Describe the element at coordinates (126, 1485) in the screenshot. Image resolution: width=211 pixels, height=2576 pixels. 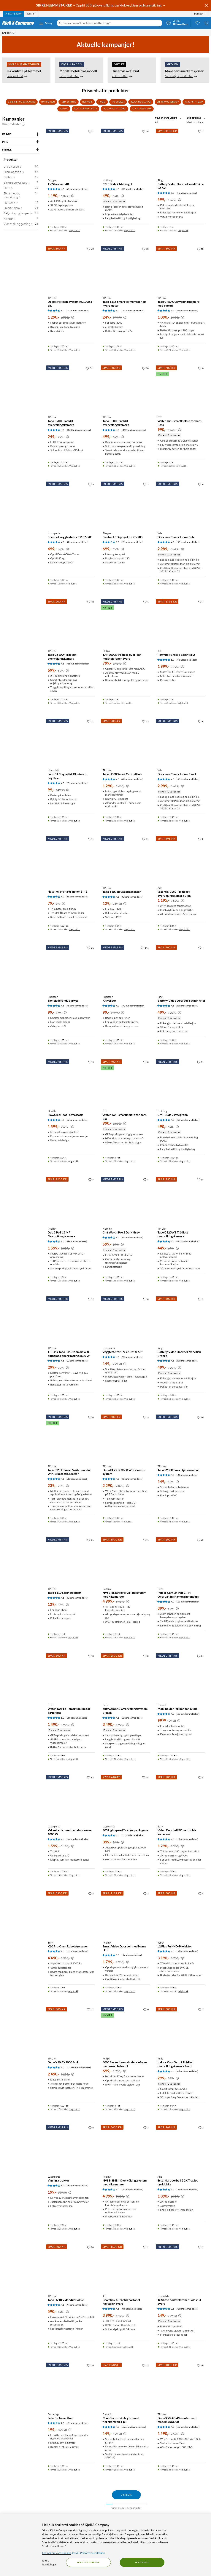
I see `[Produktkort TP-Link Deco BE22 BE3600 Wifi 7 mesh-system, 2290 kr]` at that location.